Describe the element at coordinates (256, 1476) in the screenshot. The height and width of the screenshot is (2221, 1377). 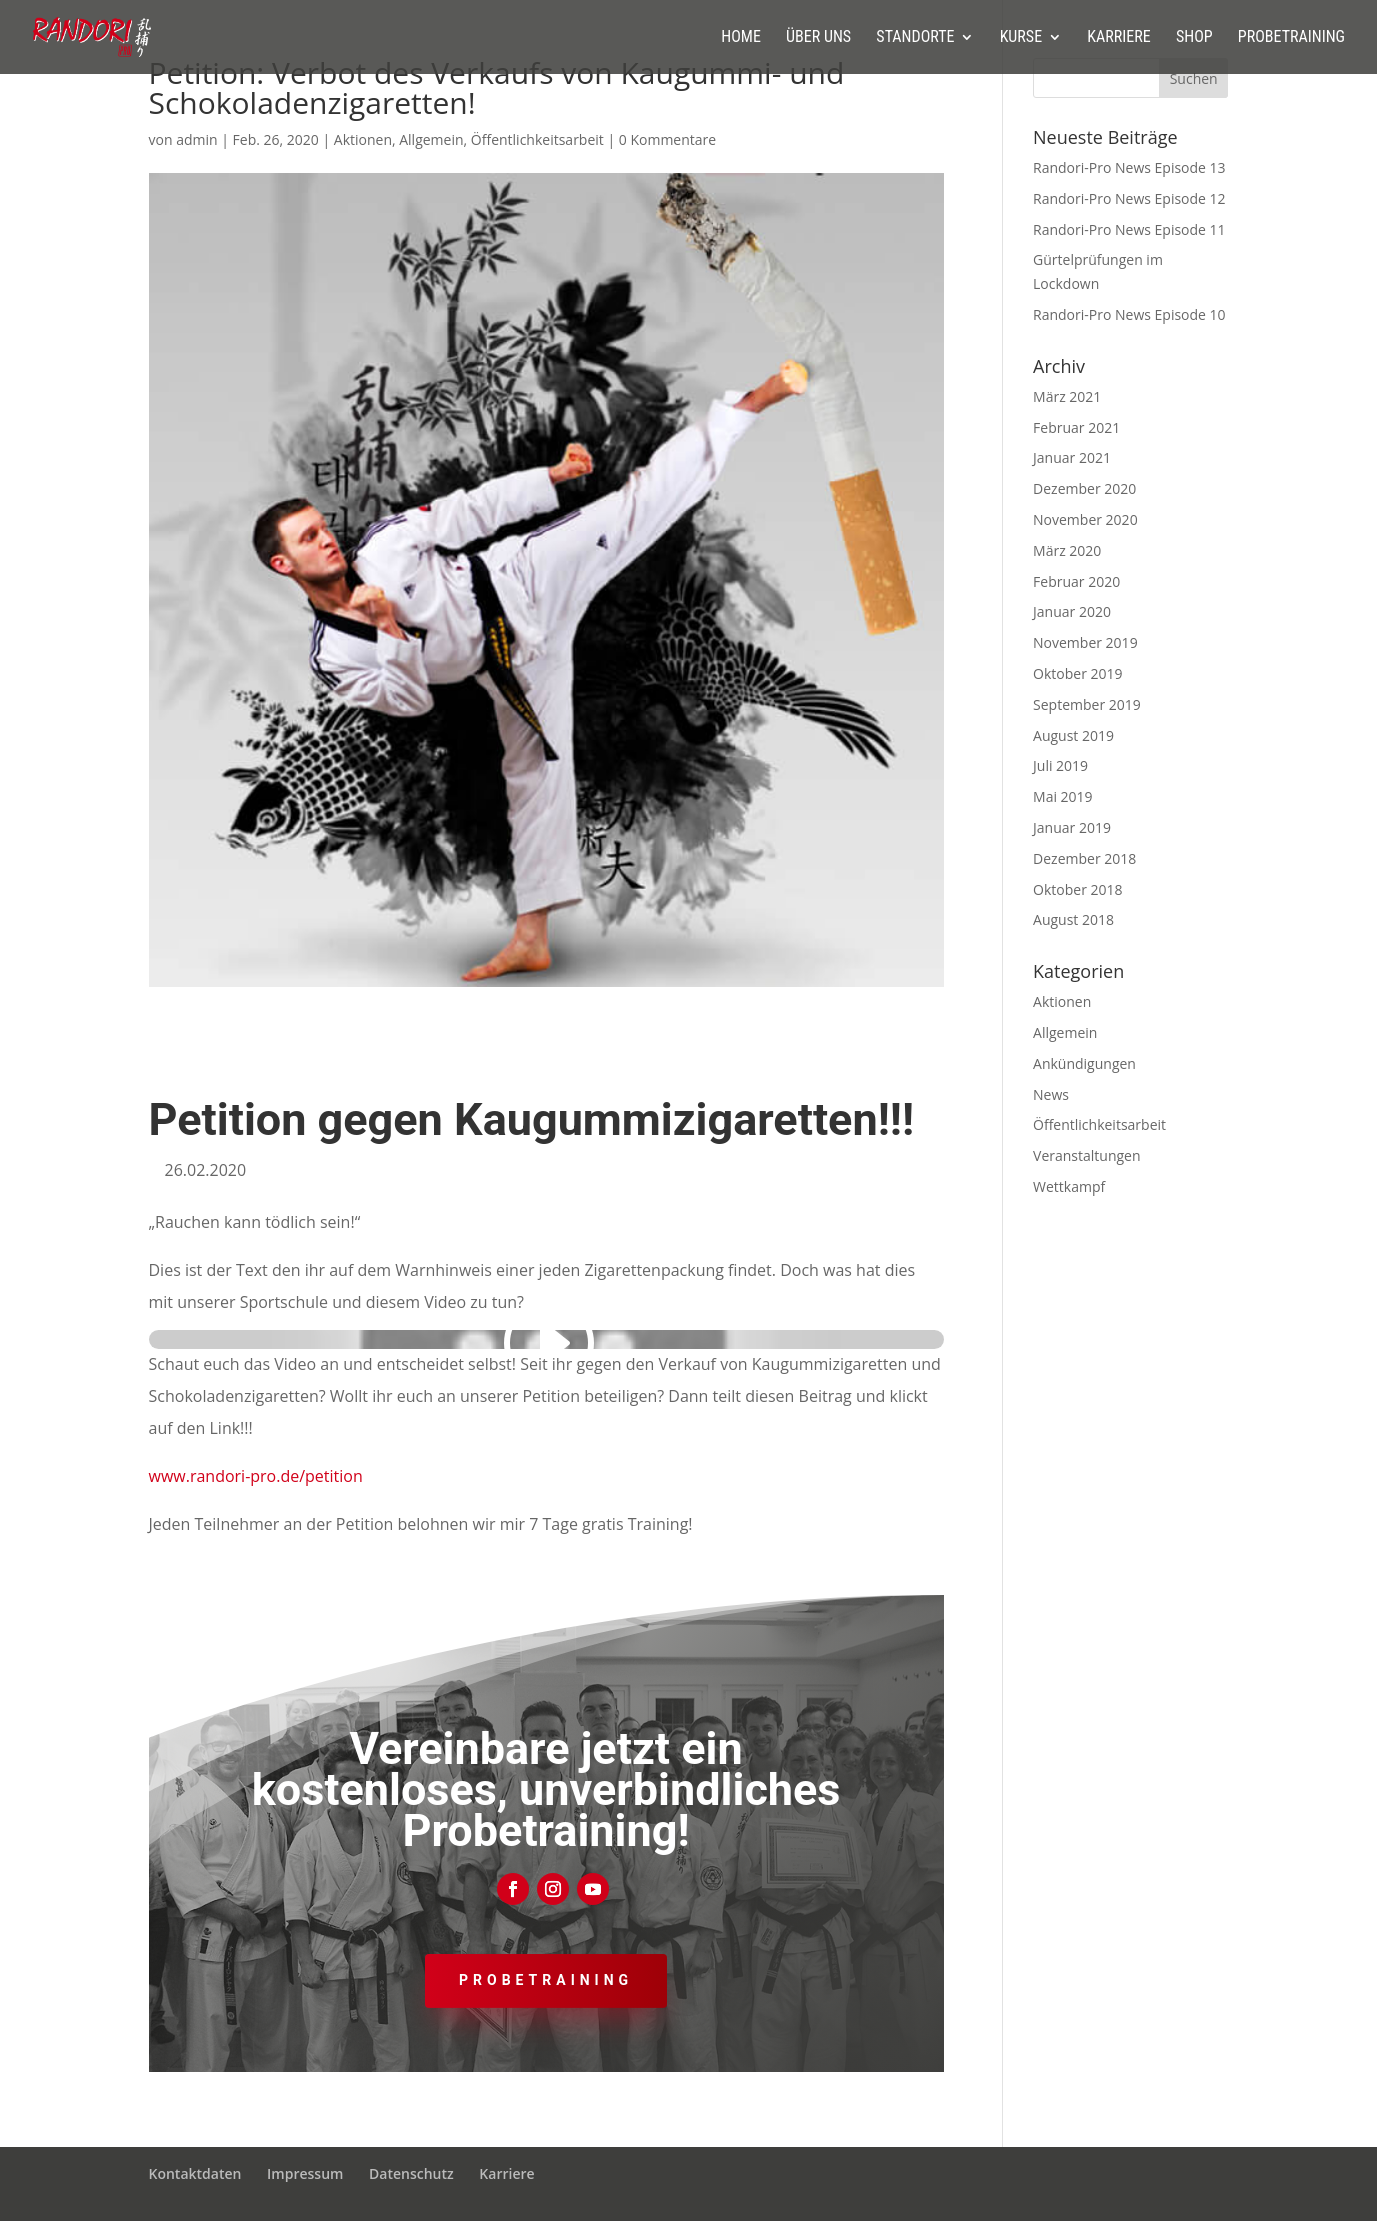
I see `www.randori-pro.de/petition` at that location.